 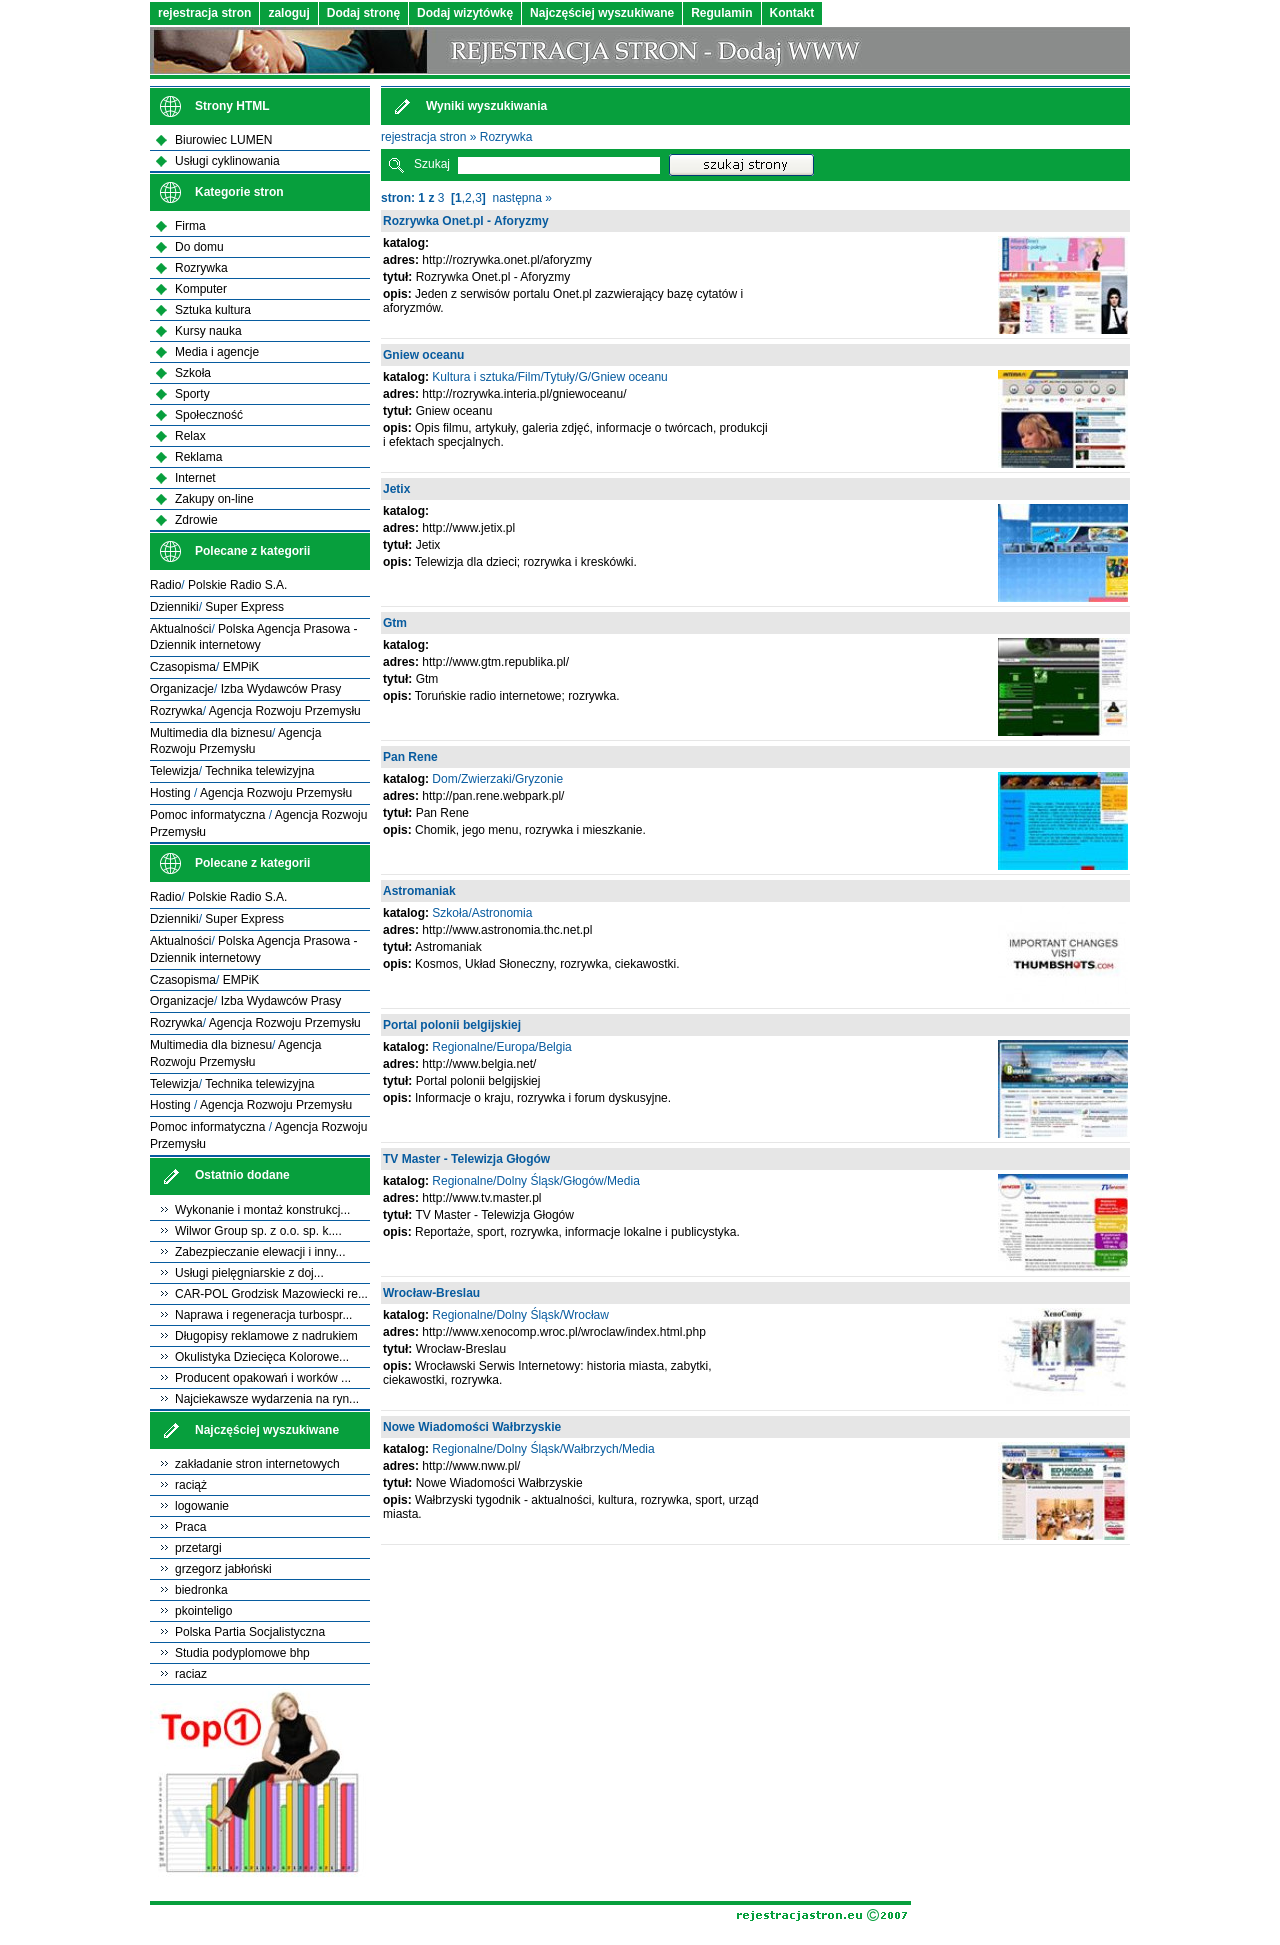 What do you see at coordinates (535, 1181) in the screenshot?
I see `Regionalne/Dolny Śląsk/Głogów/Media` at bounding box center [535, 1181].